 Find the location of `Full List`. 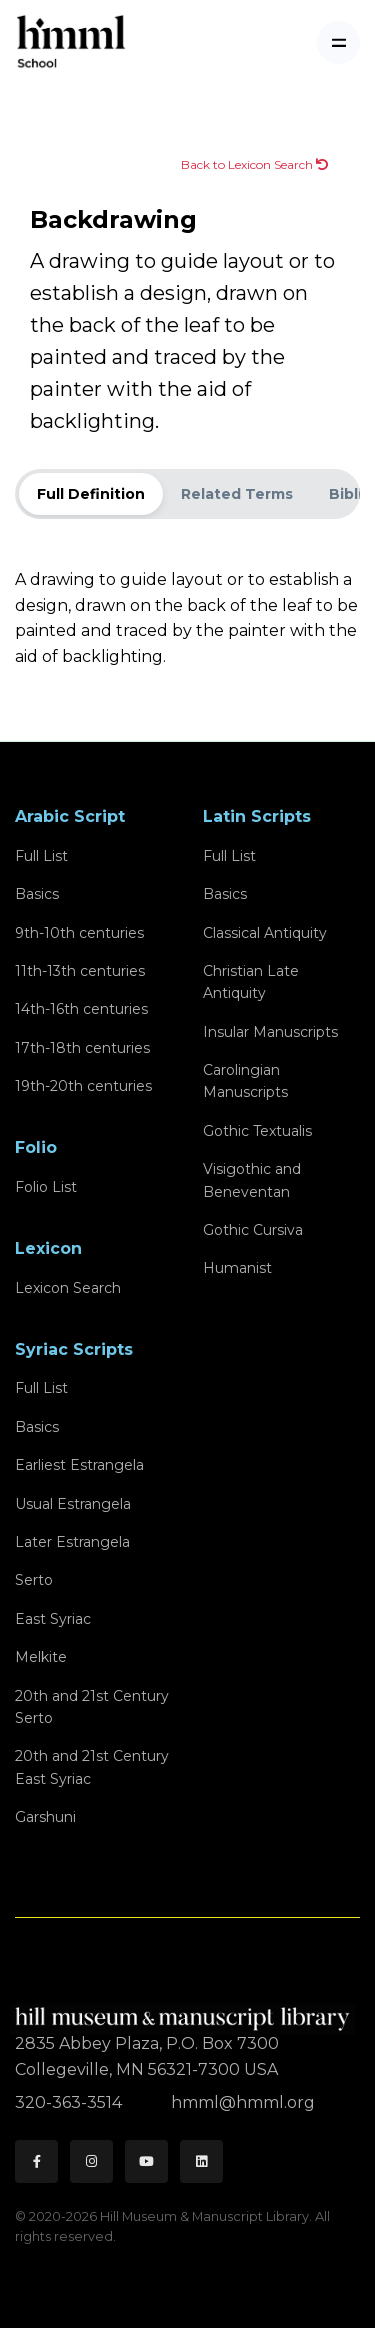

Full List is located at coordinates (41, 856).